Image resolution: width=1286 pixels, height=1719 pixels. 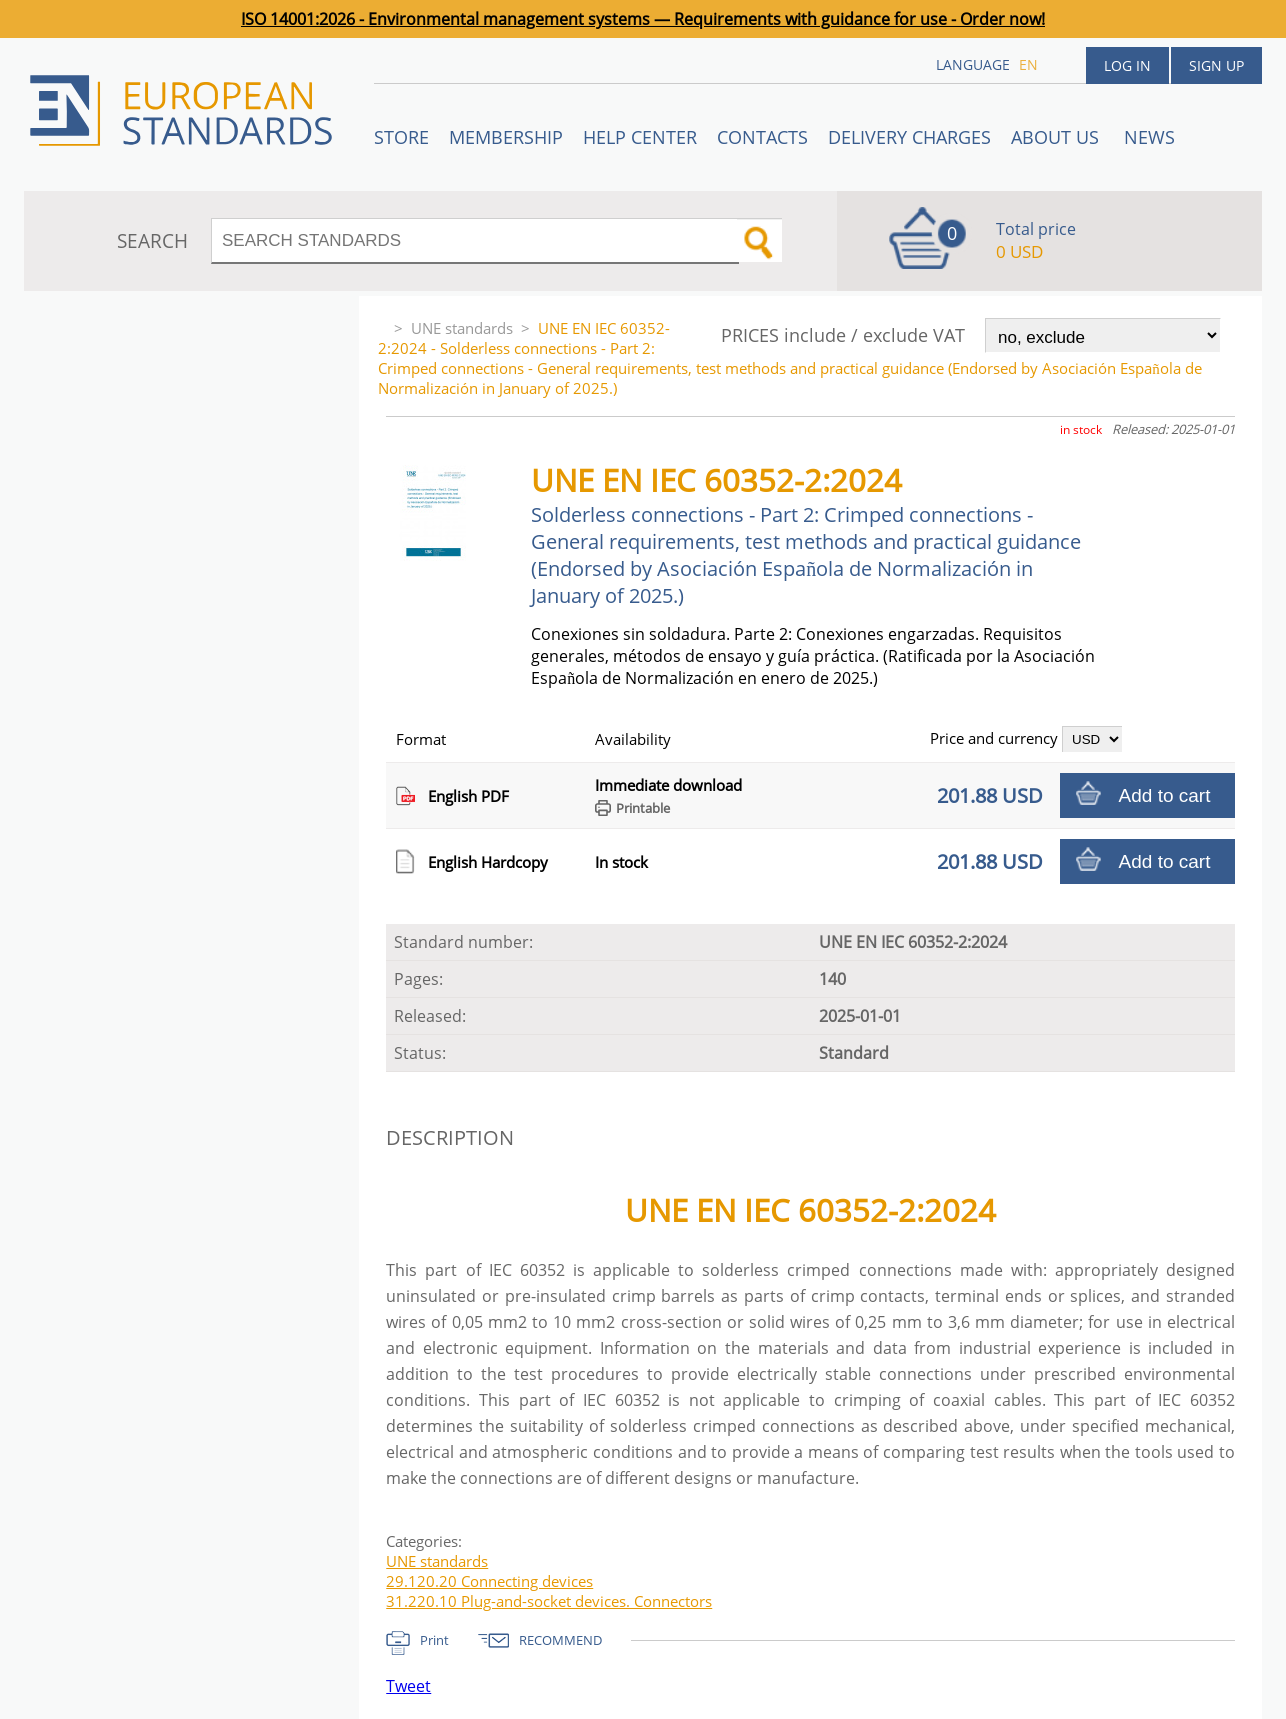 What do you see at coordinates (643, 19) in the screenshot?
I see `ISO 14001:2026 - Environmental management systems — Requirements with guidance for use - Order now!` at bounding box center [643, 19].